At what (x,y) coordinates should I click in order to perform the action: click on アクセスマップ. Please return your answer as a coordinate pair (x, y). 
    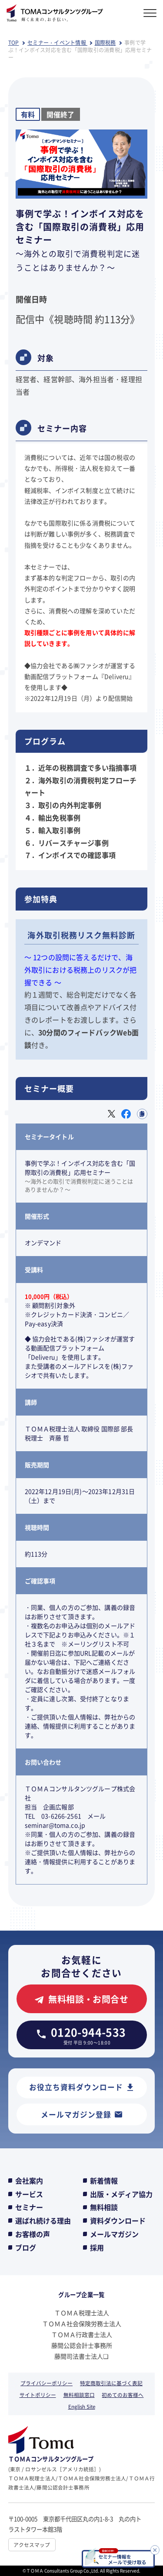
    Looking at the image, I should click on (31, 2544).